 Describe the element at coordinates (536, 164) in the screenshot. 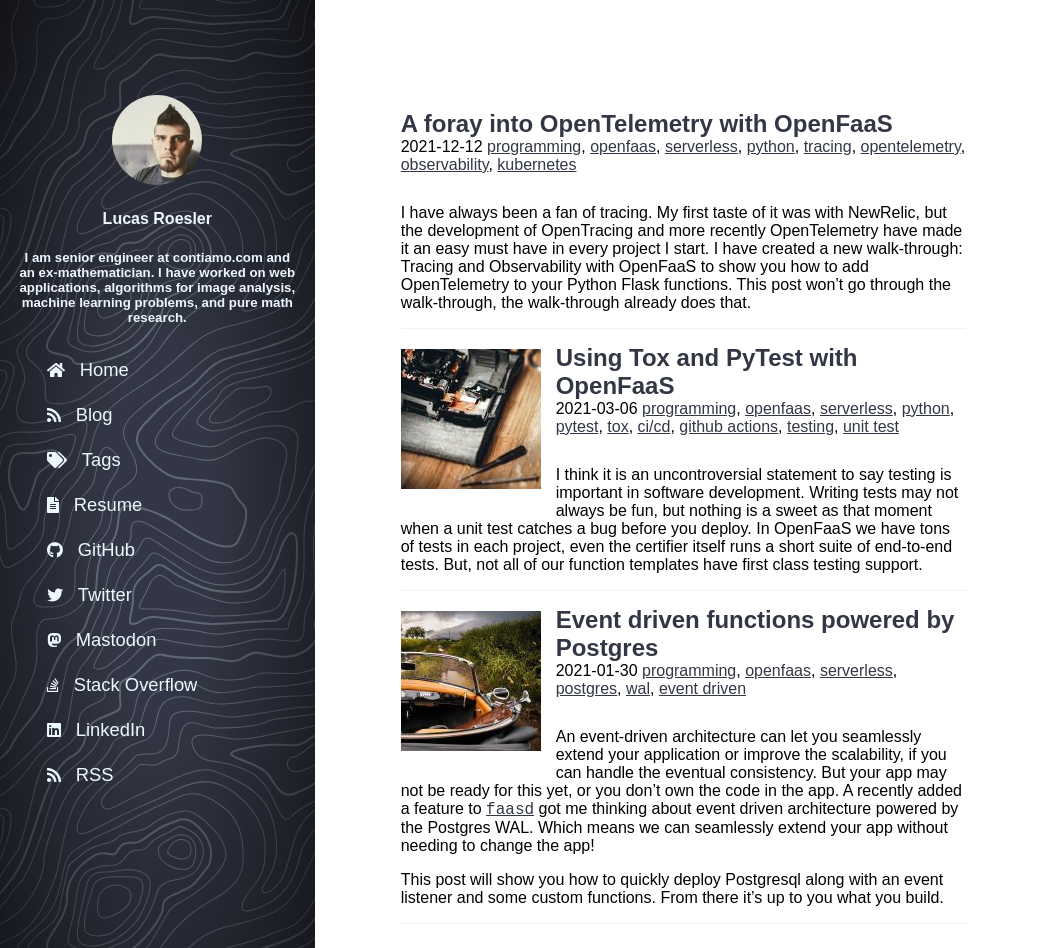

I see `kubernetes` at that location.